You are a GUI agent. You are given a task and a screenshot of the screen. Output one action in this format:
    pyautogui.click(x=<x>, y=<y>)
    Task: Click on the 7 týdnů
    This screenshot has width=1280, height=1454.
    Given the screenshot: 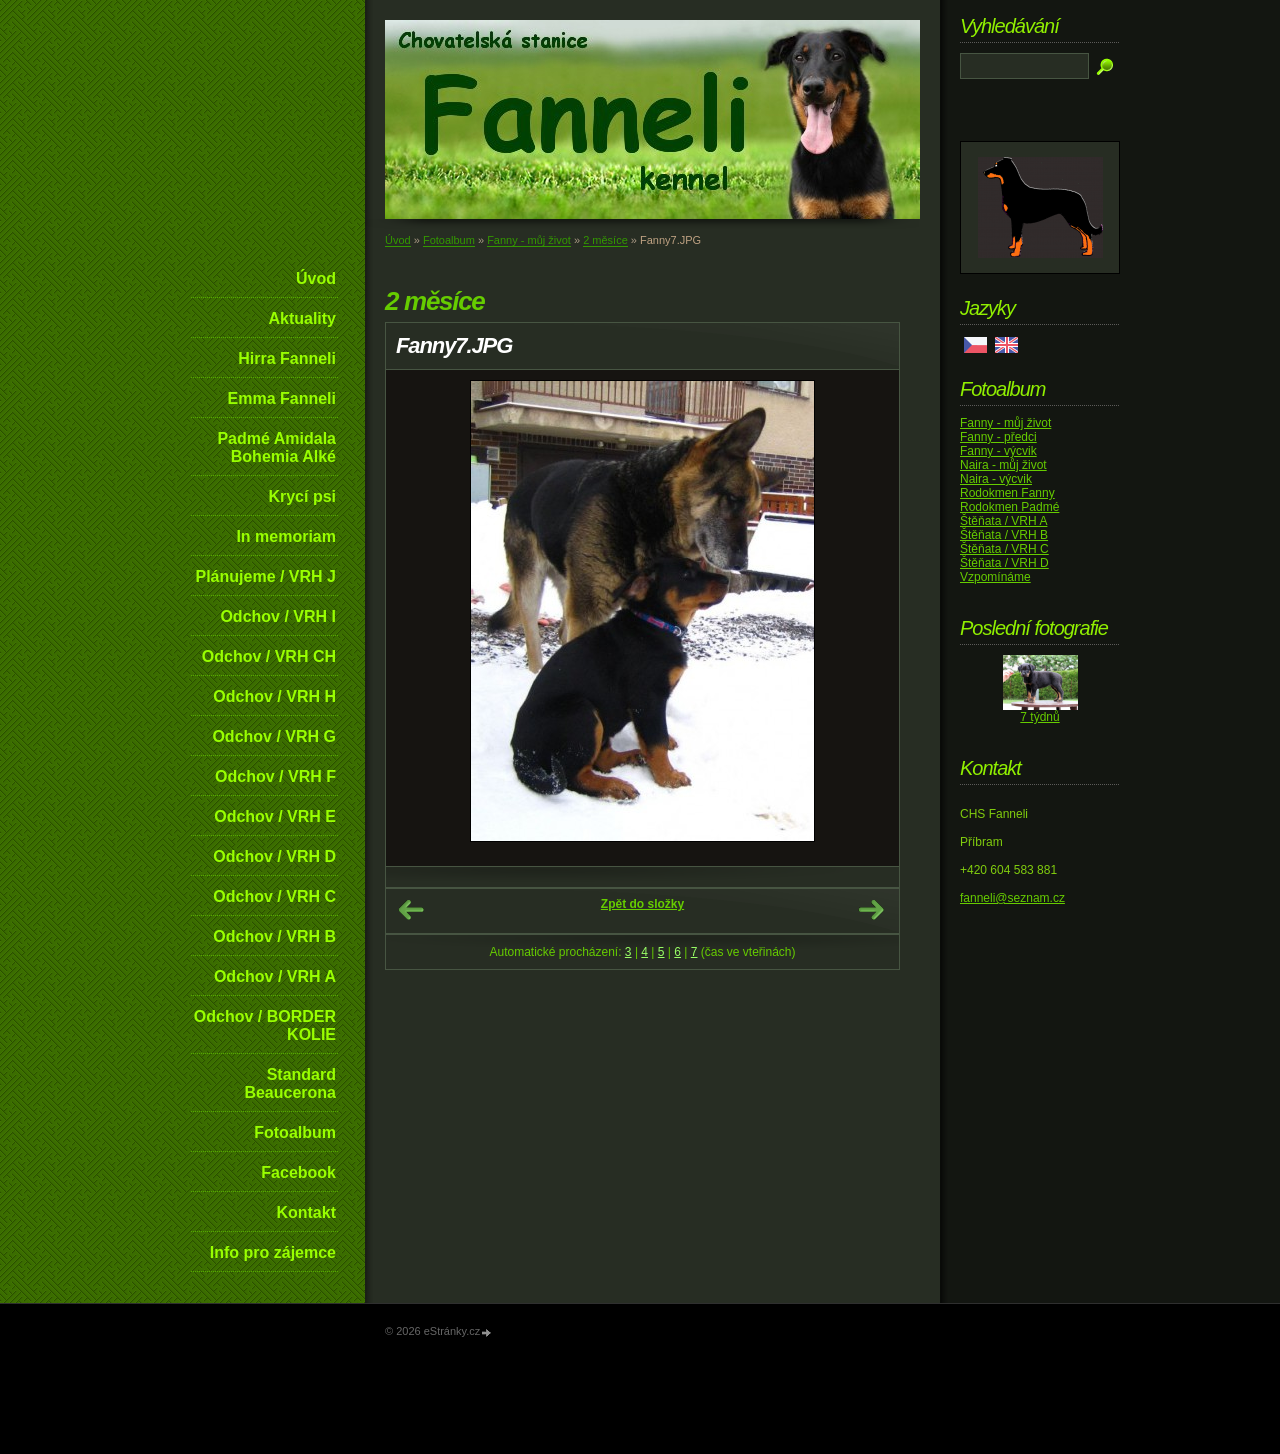 What is the action you would take?
    pyautogui.click(x=1039, y=717)
    